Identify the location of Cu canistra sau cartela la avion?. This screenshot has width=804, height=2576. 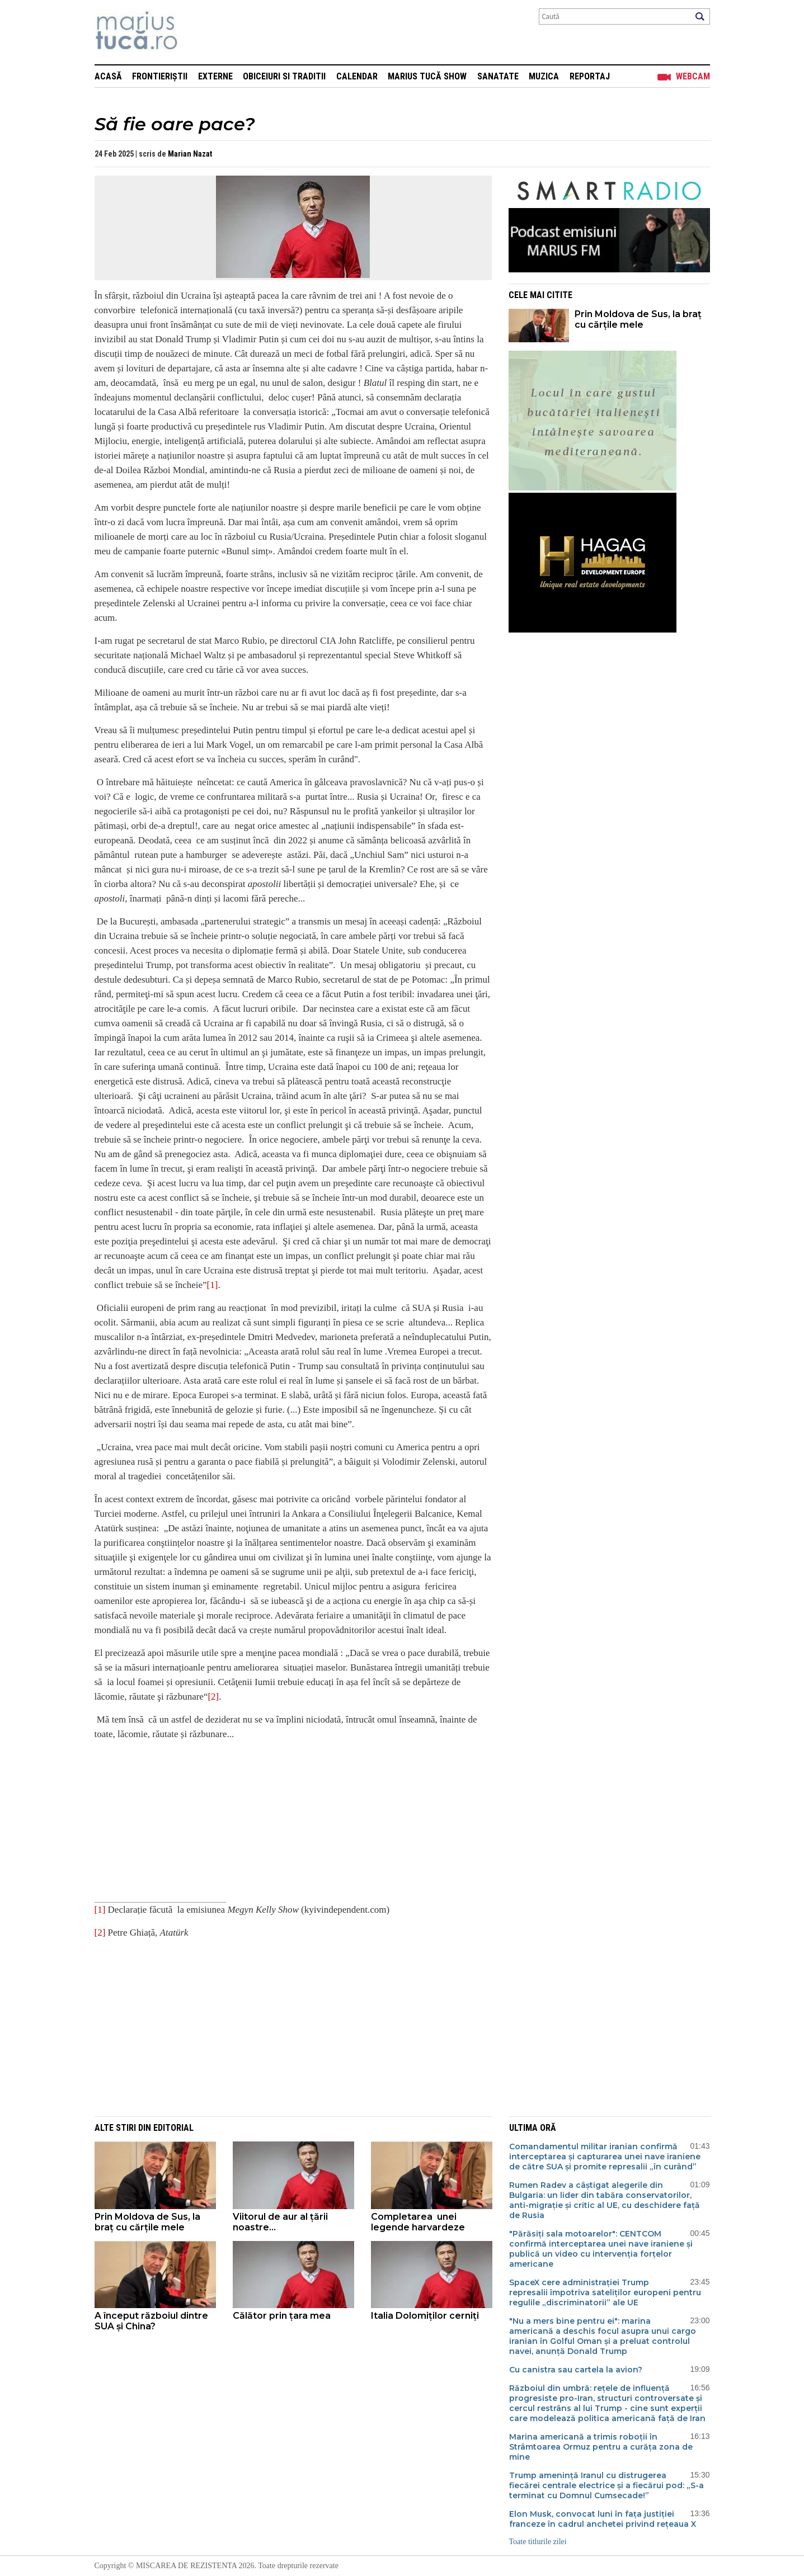
(577, 2370).